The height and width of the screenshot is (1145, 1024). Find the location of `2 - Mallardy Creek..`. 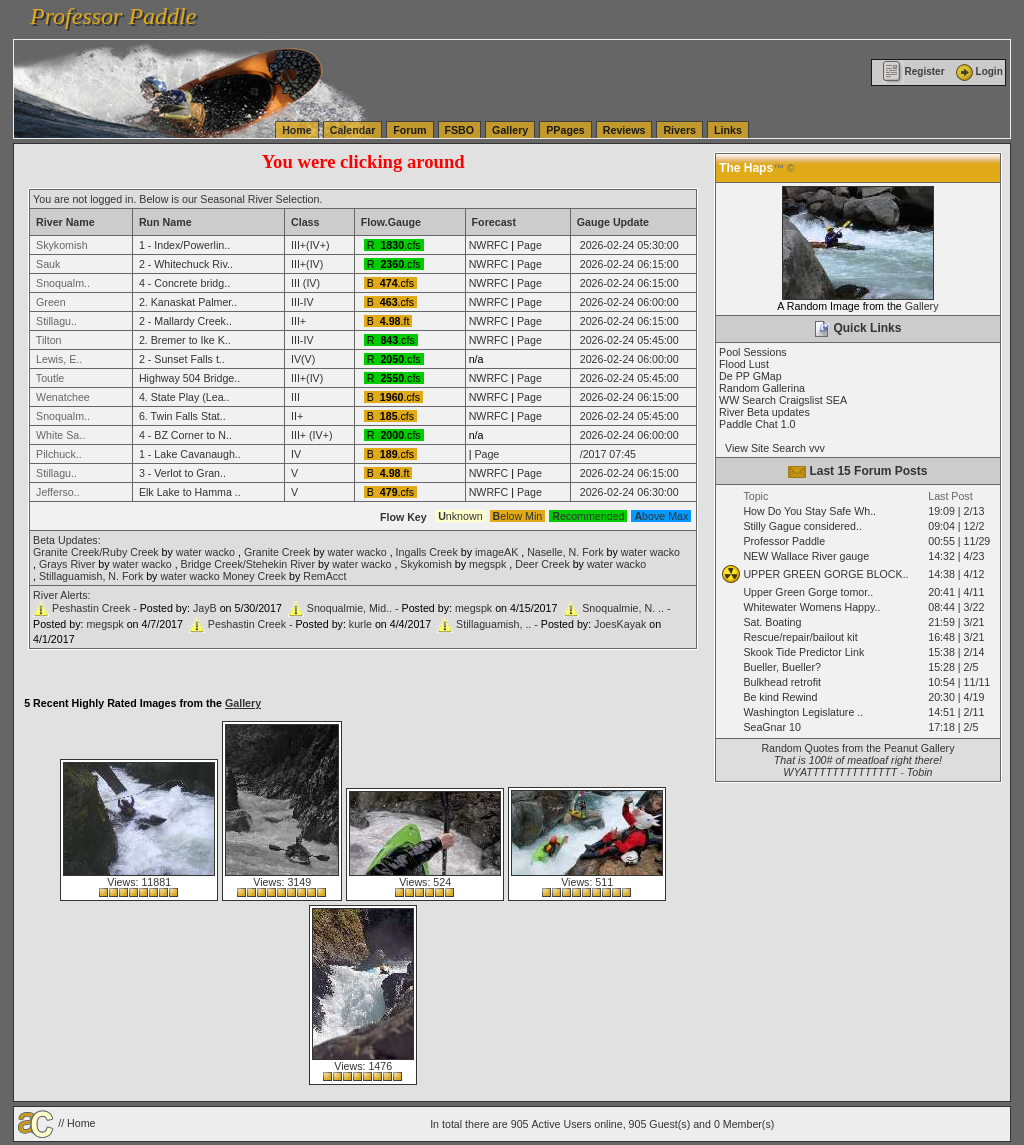

2 - Mallardy Creek.. is located at coordinates (185, 321).